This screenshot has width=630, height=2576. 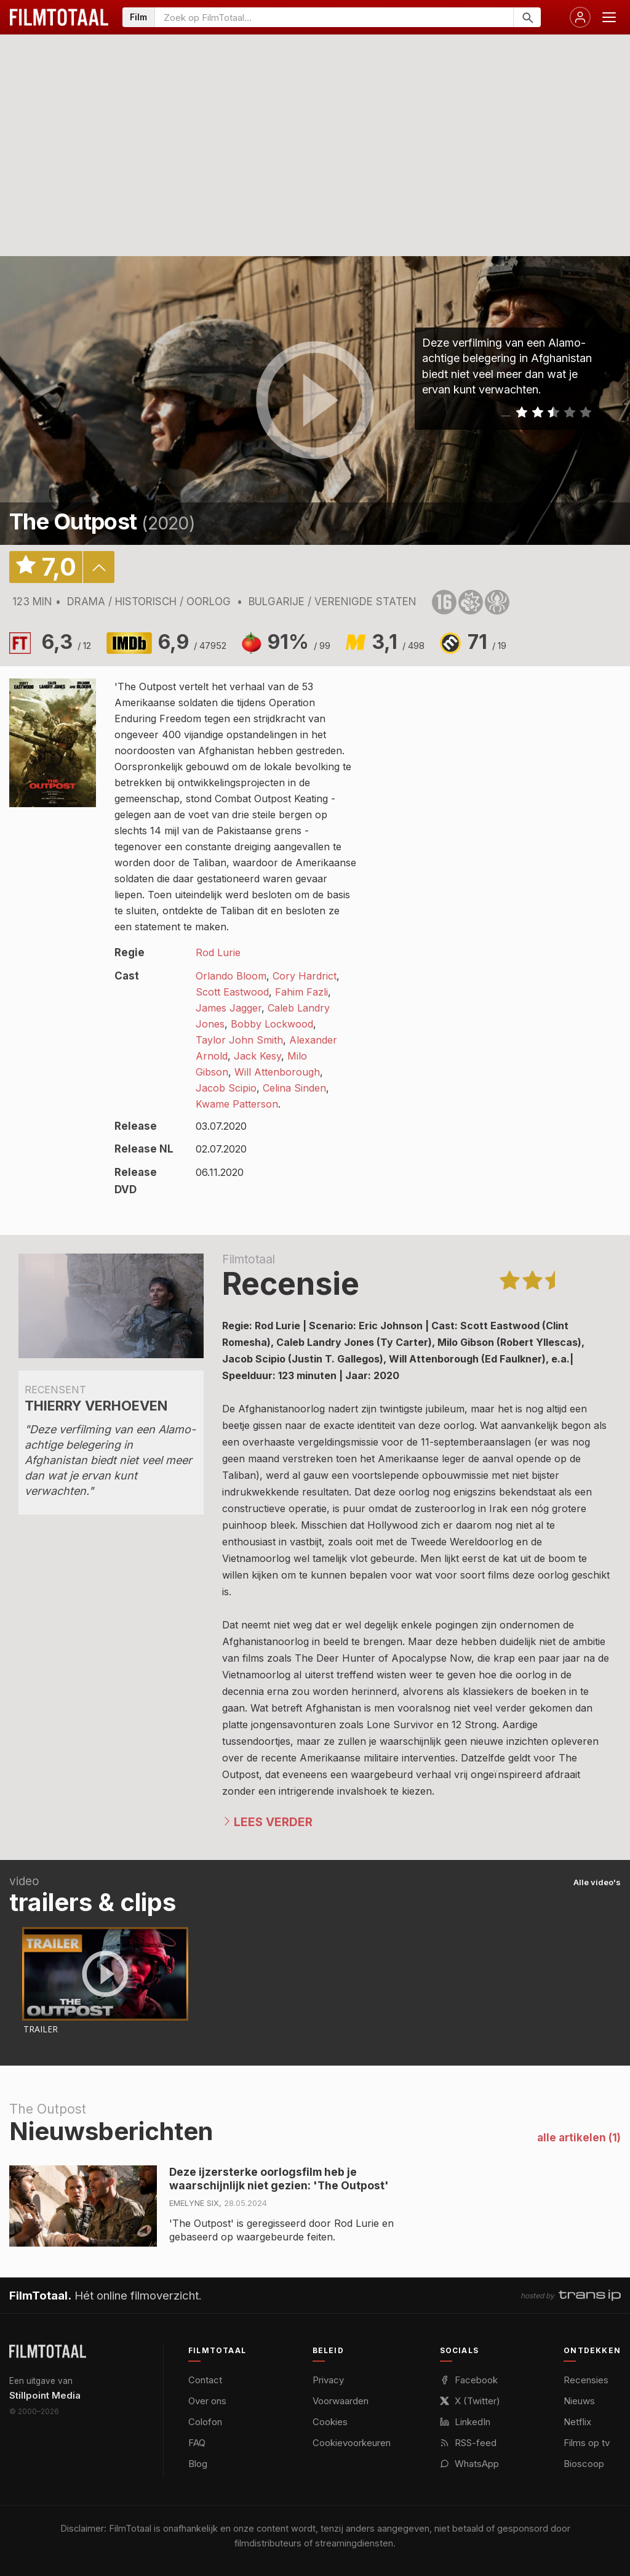 I want to click on Films op tv, so click(x=587, y=2443).